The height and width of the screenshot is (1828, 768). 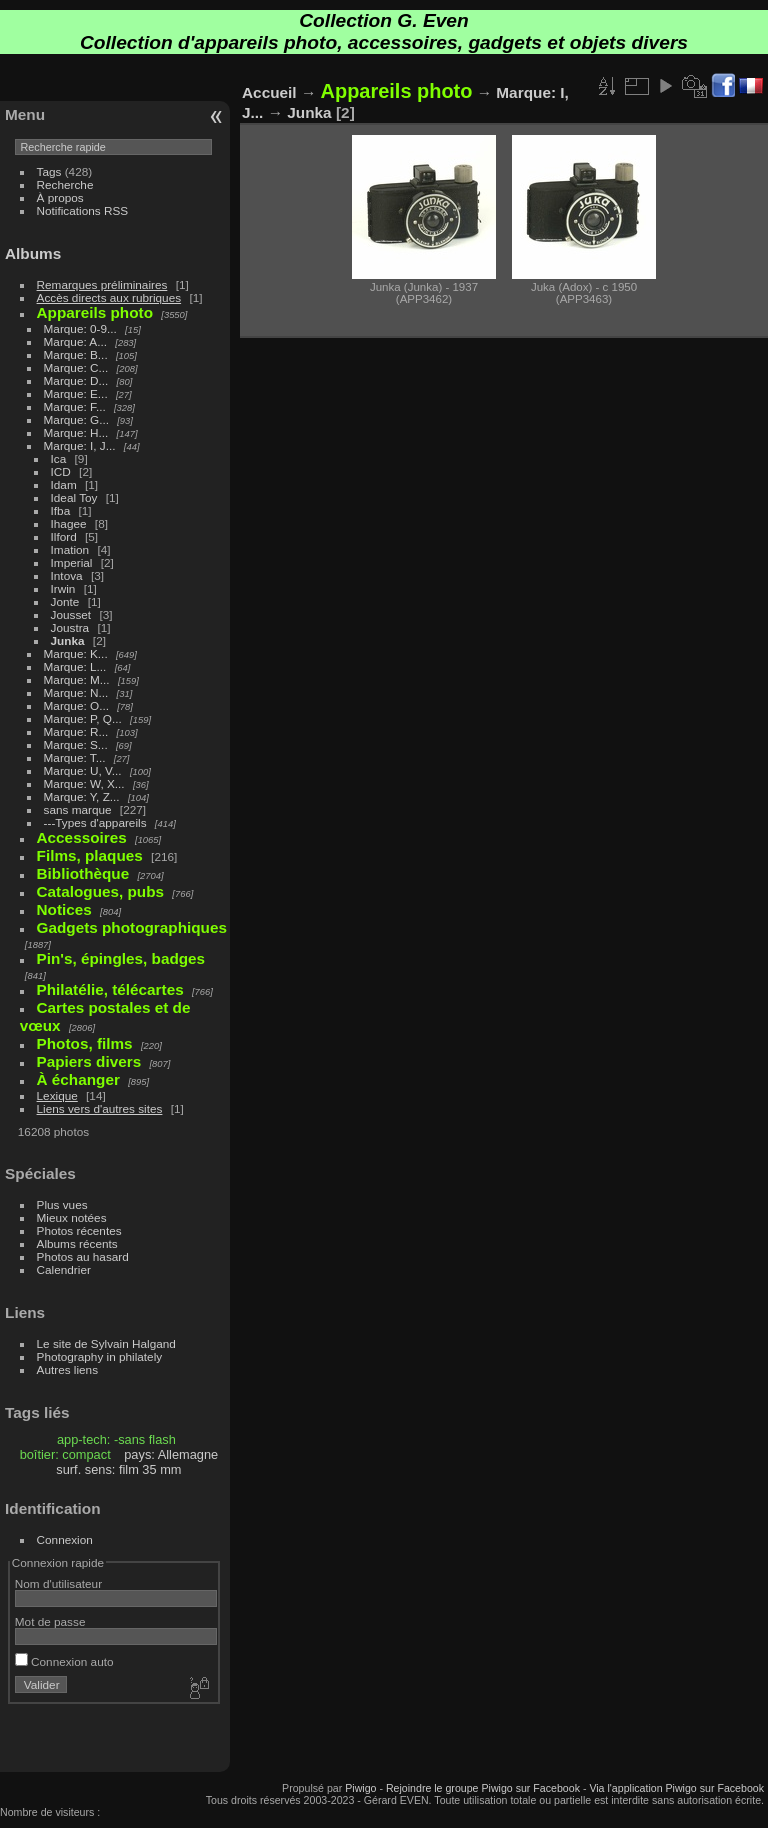 I want to click on Marque: A..., so click(x=75, y=341).